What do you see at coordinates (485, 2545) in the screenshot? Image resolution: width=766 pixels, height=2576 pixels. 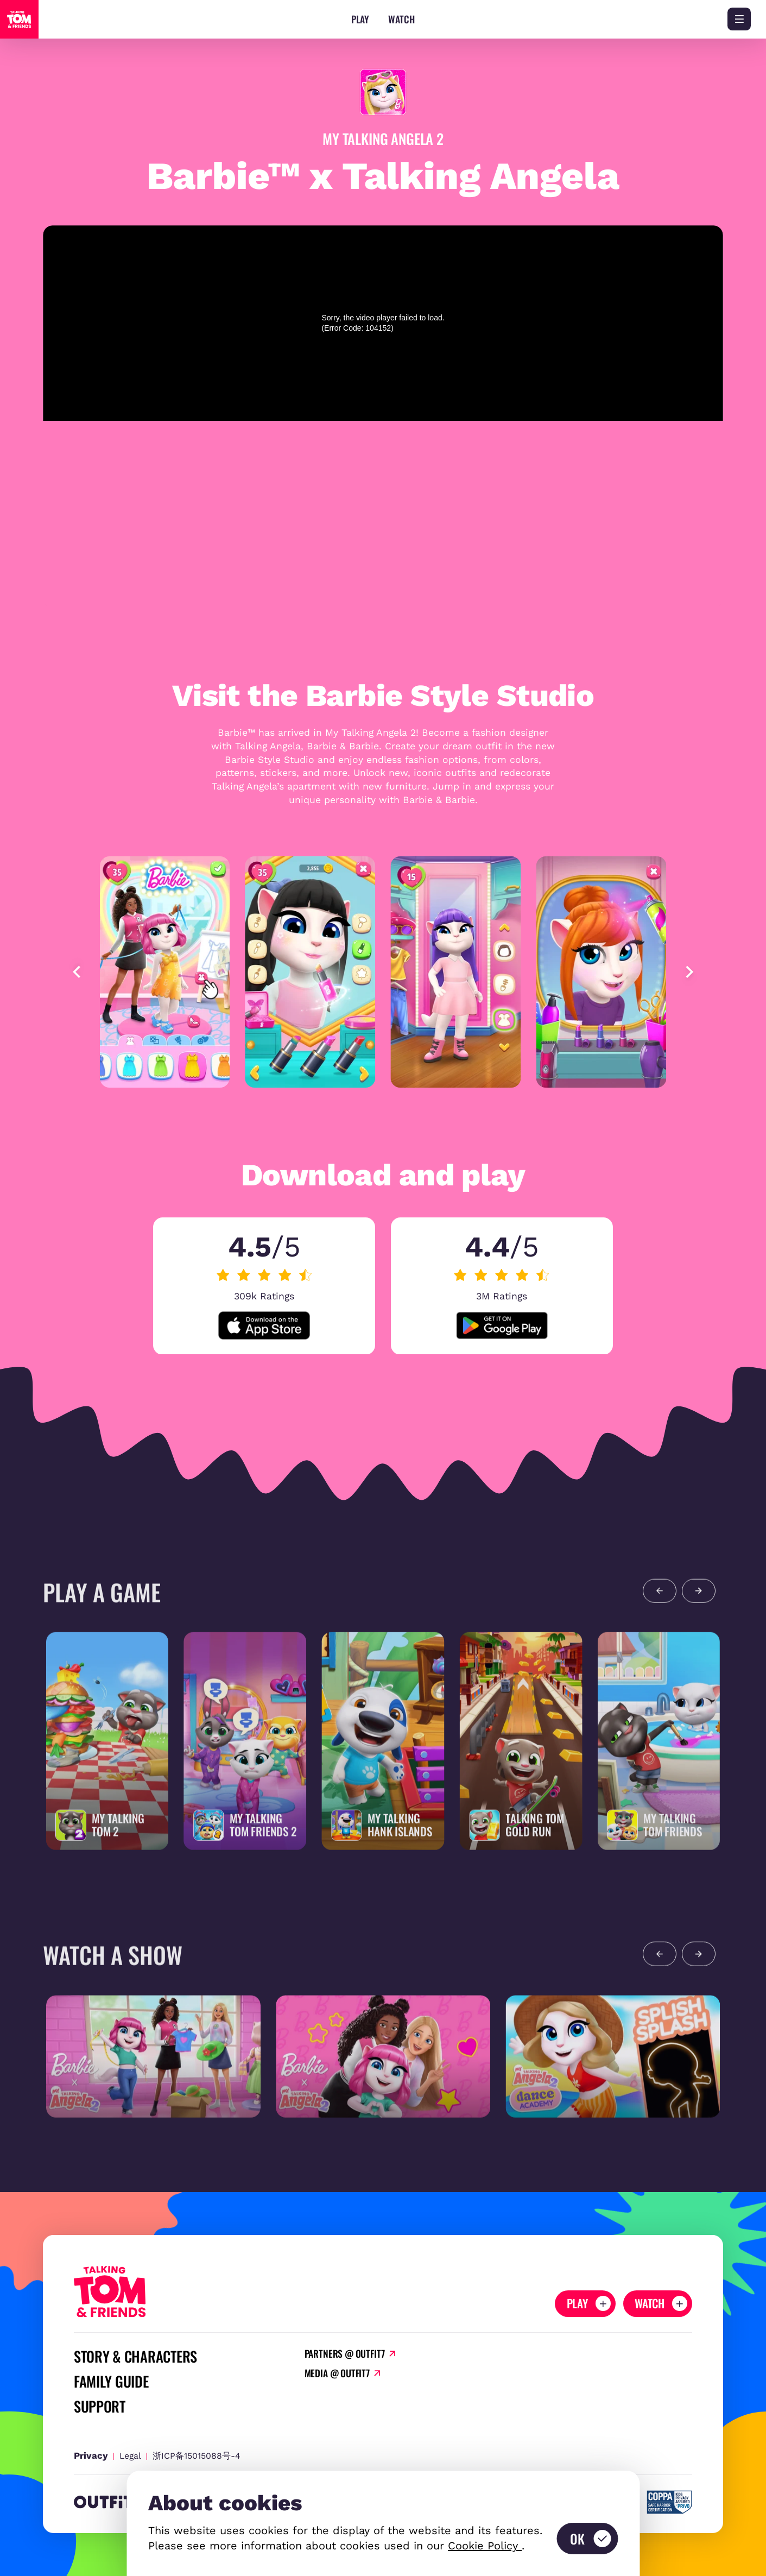 I see `Cookie Policy` at bounding box center [485, 2545].